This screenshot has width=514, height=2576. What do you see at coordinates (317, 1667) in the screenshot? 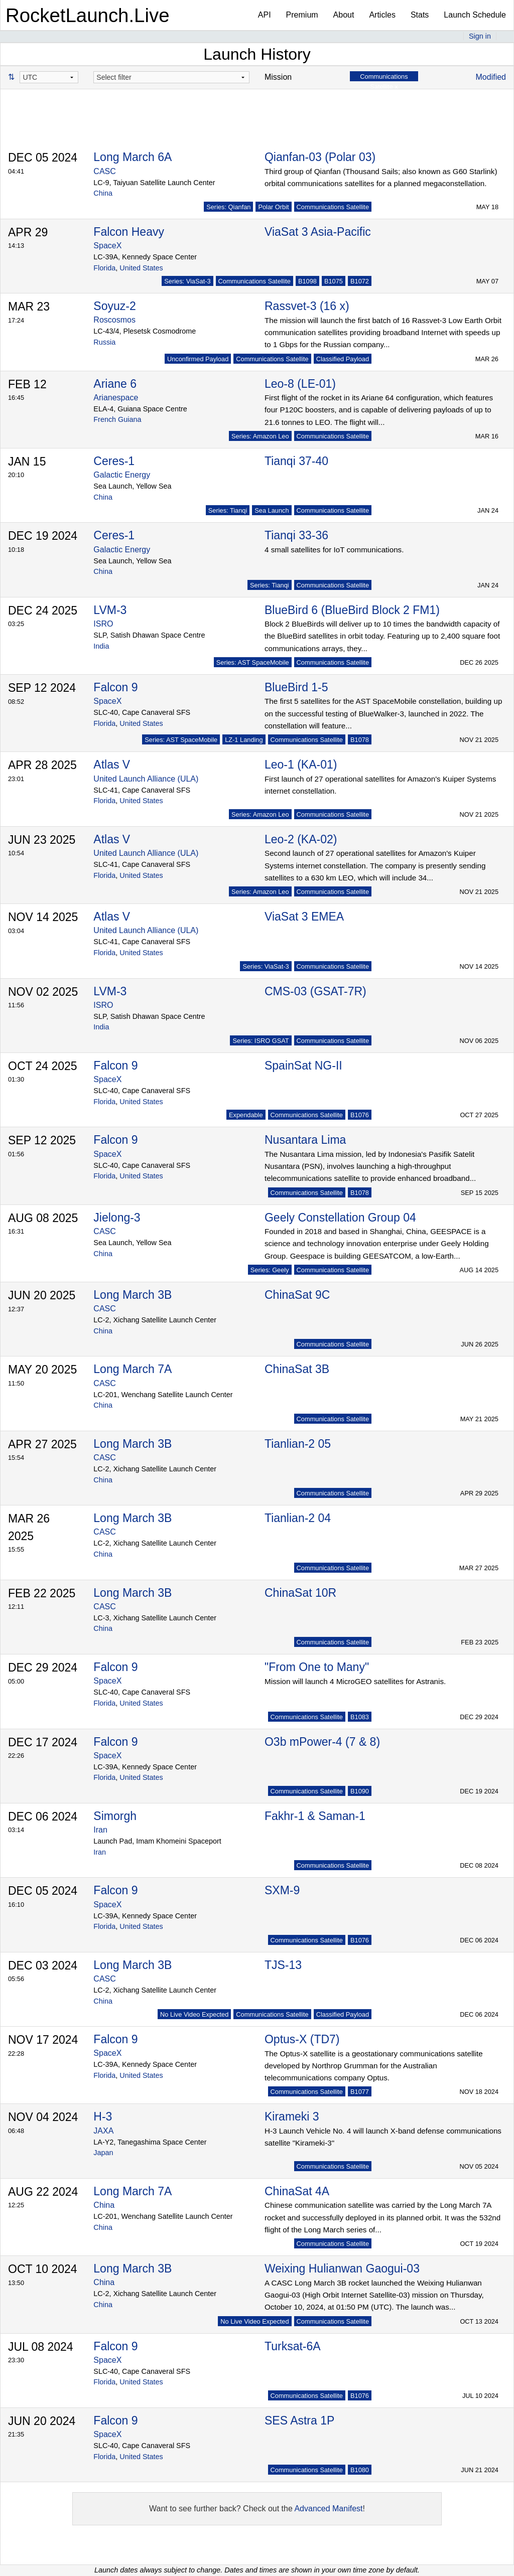
I see `"From One to Many"` at bounding box center [317, 1667].